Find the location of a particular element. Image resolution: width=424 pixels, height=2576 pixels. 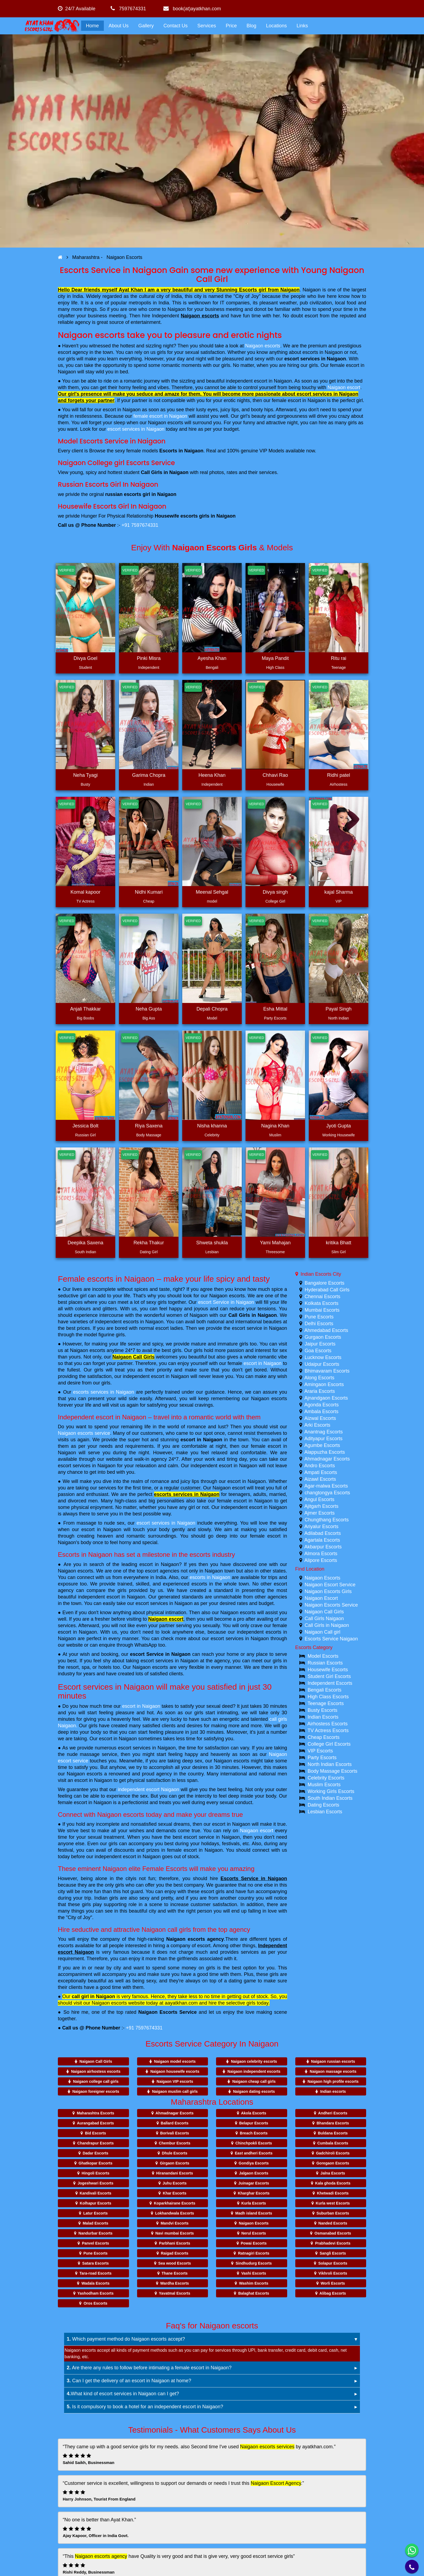

Ahmedabad Escorts is located at coordinates (326, 1330).